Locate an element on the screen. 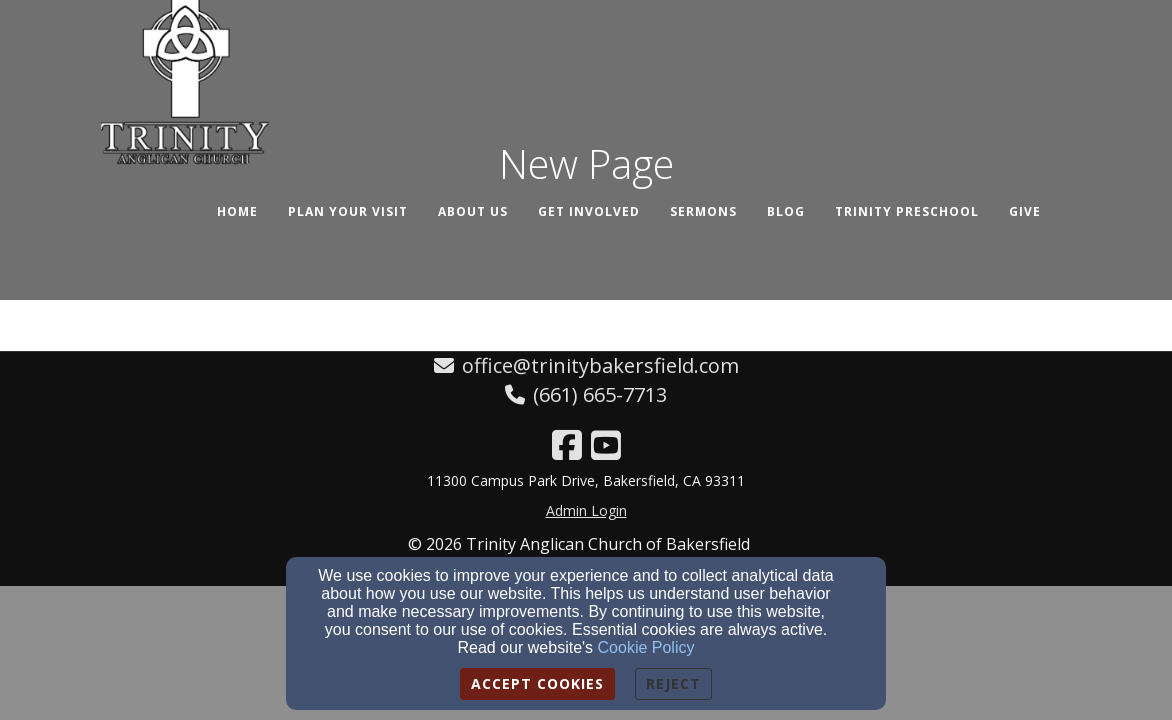 This screenshot has height=720, width=1172. About Us [button] is located at coordinates (473, 211).